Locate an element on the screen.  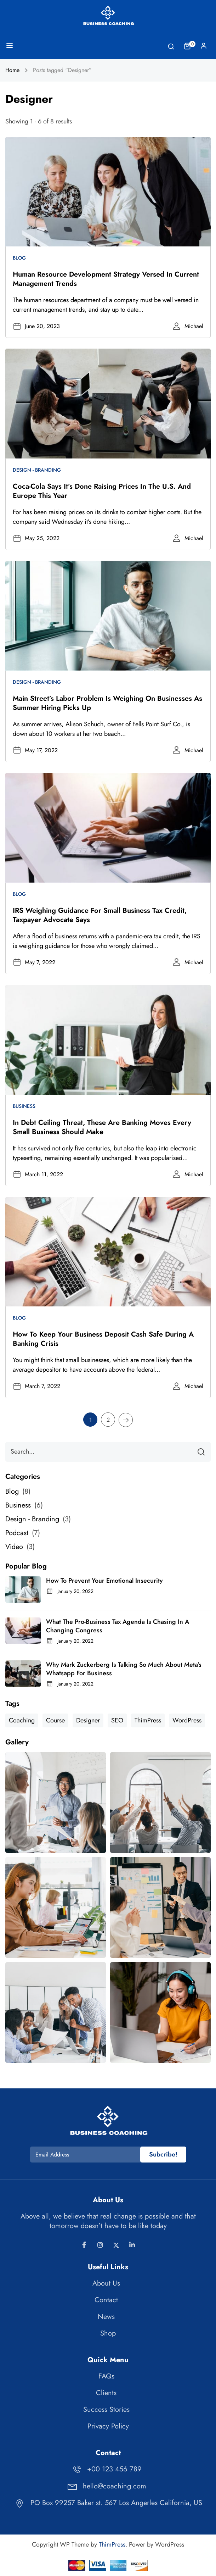
WordPress [WordPress (8 items)] is located at coordinates (186, 1720).